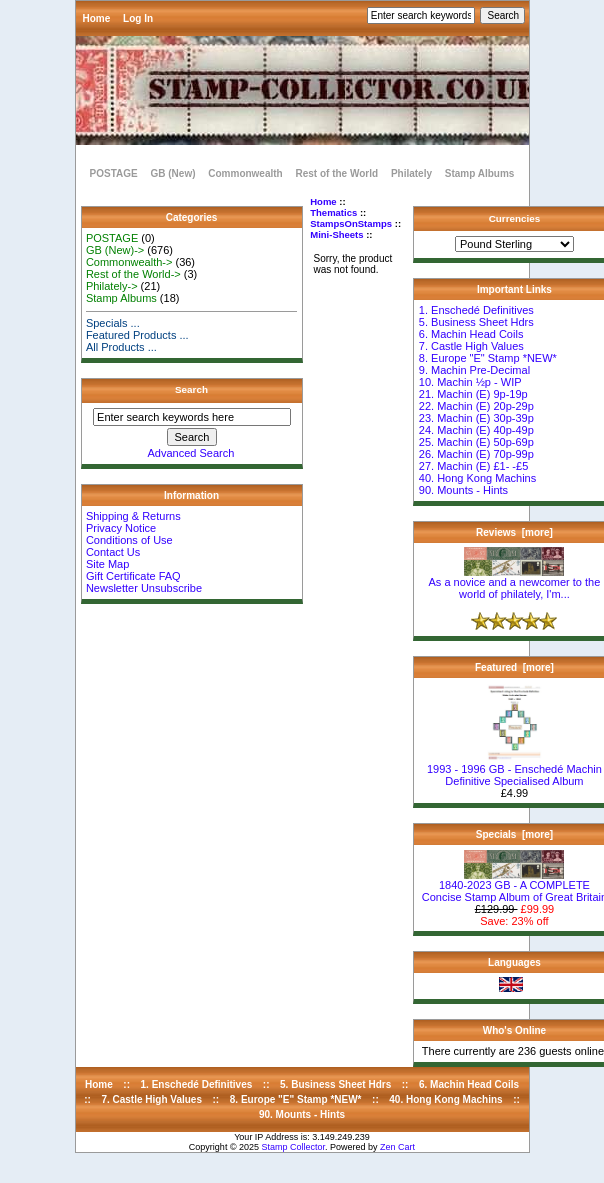 The height and width of the screenshot is (1183, 604). I want to click on Commonwealth->, so click(129, 262).